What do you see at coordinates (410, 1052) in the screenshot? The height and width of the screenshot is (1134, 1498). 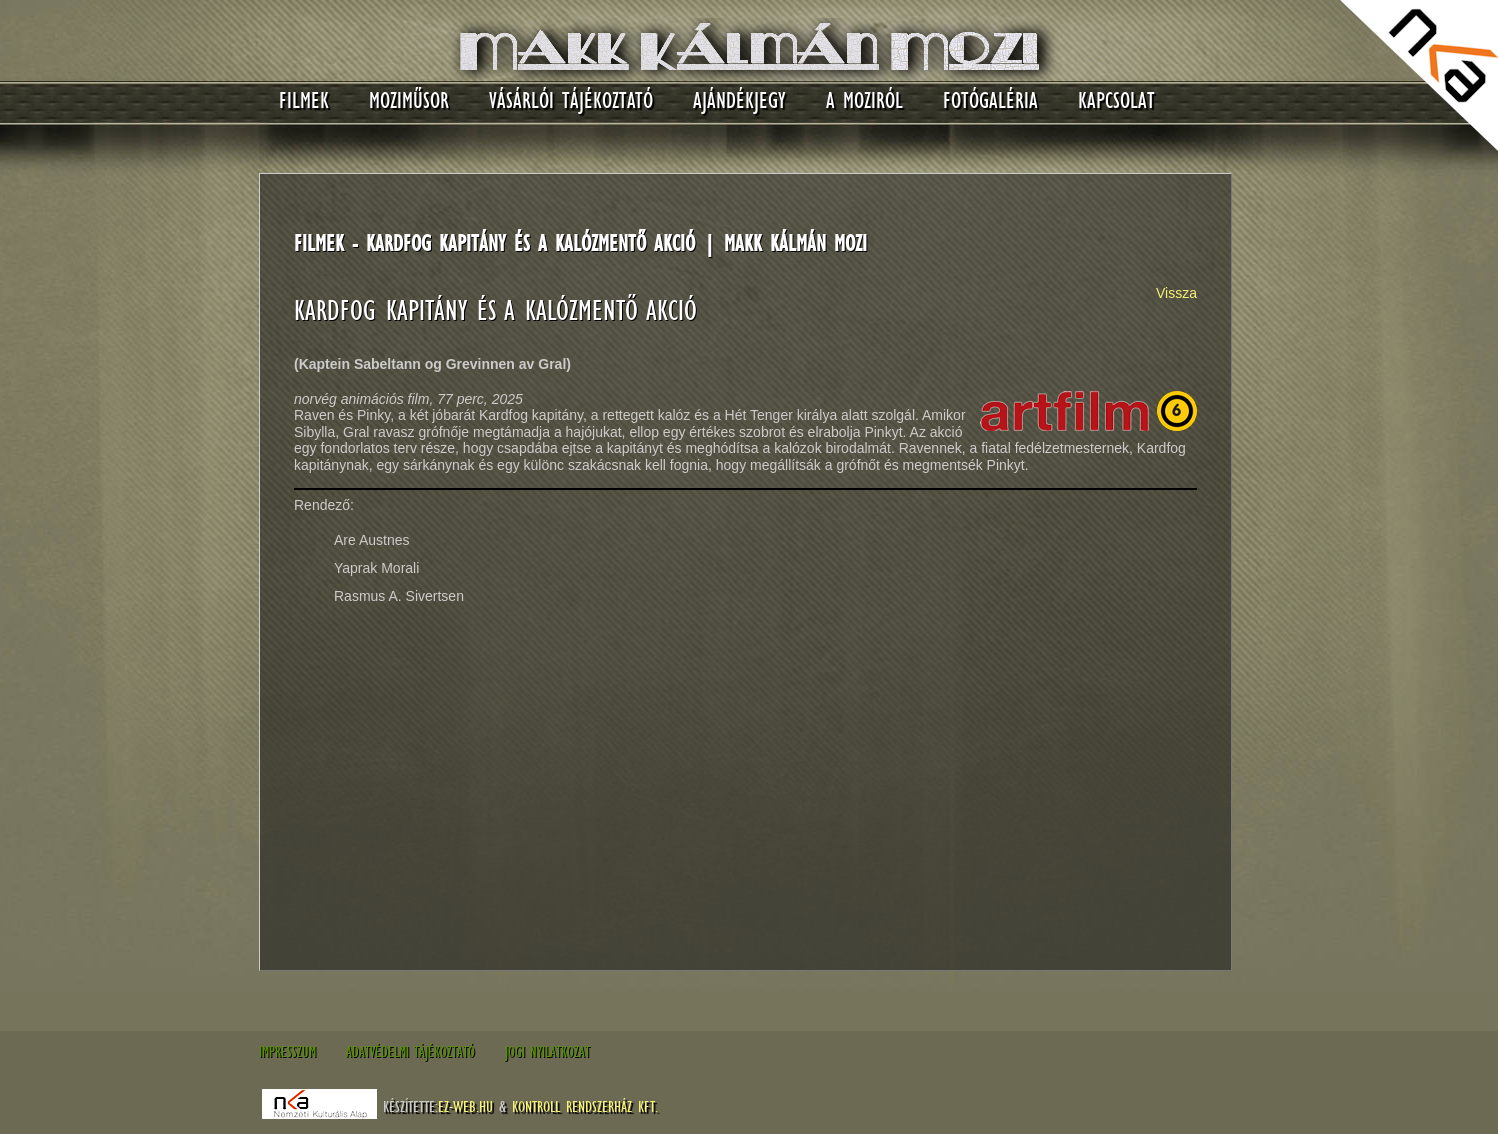 I see `Adatvédelmi tájékoztató` at bounding box center [410, 1052].